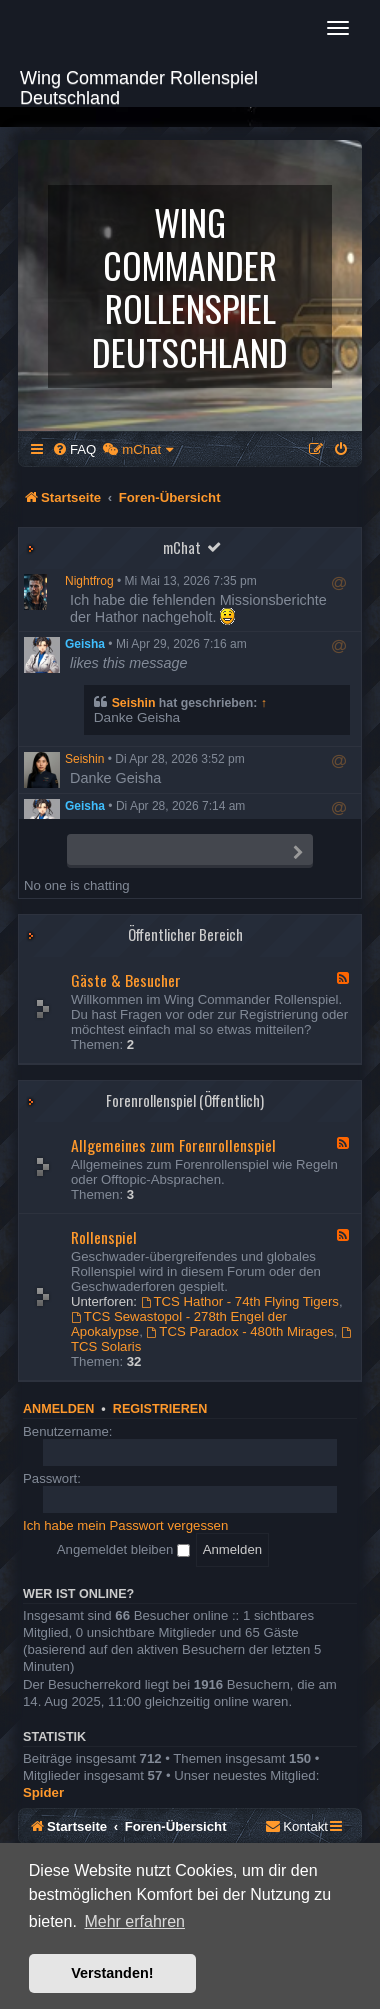  What do you see at coordinates (85, 644) in the screenshot?
I see `Geisha` at bounding box center [85, 644].